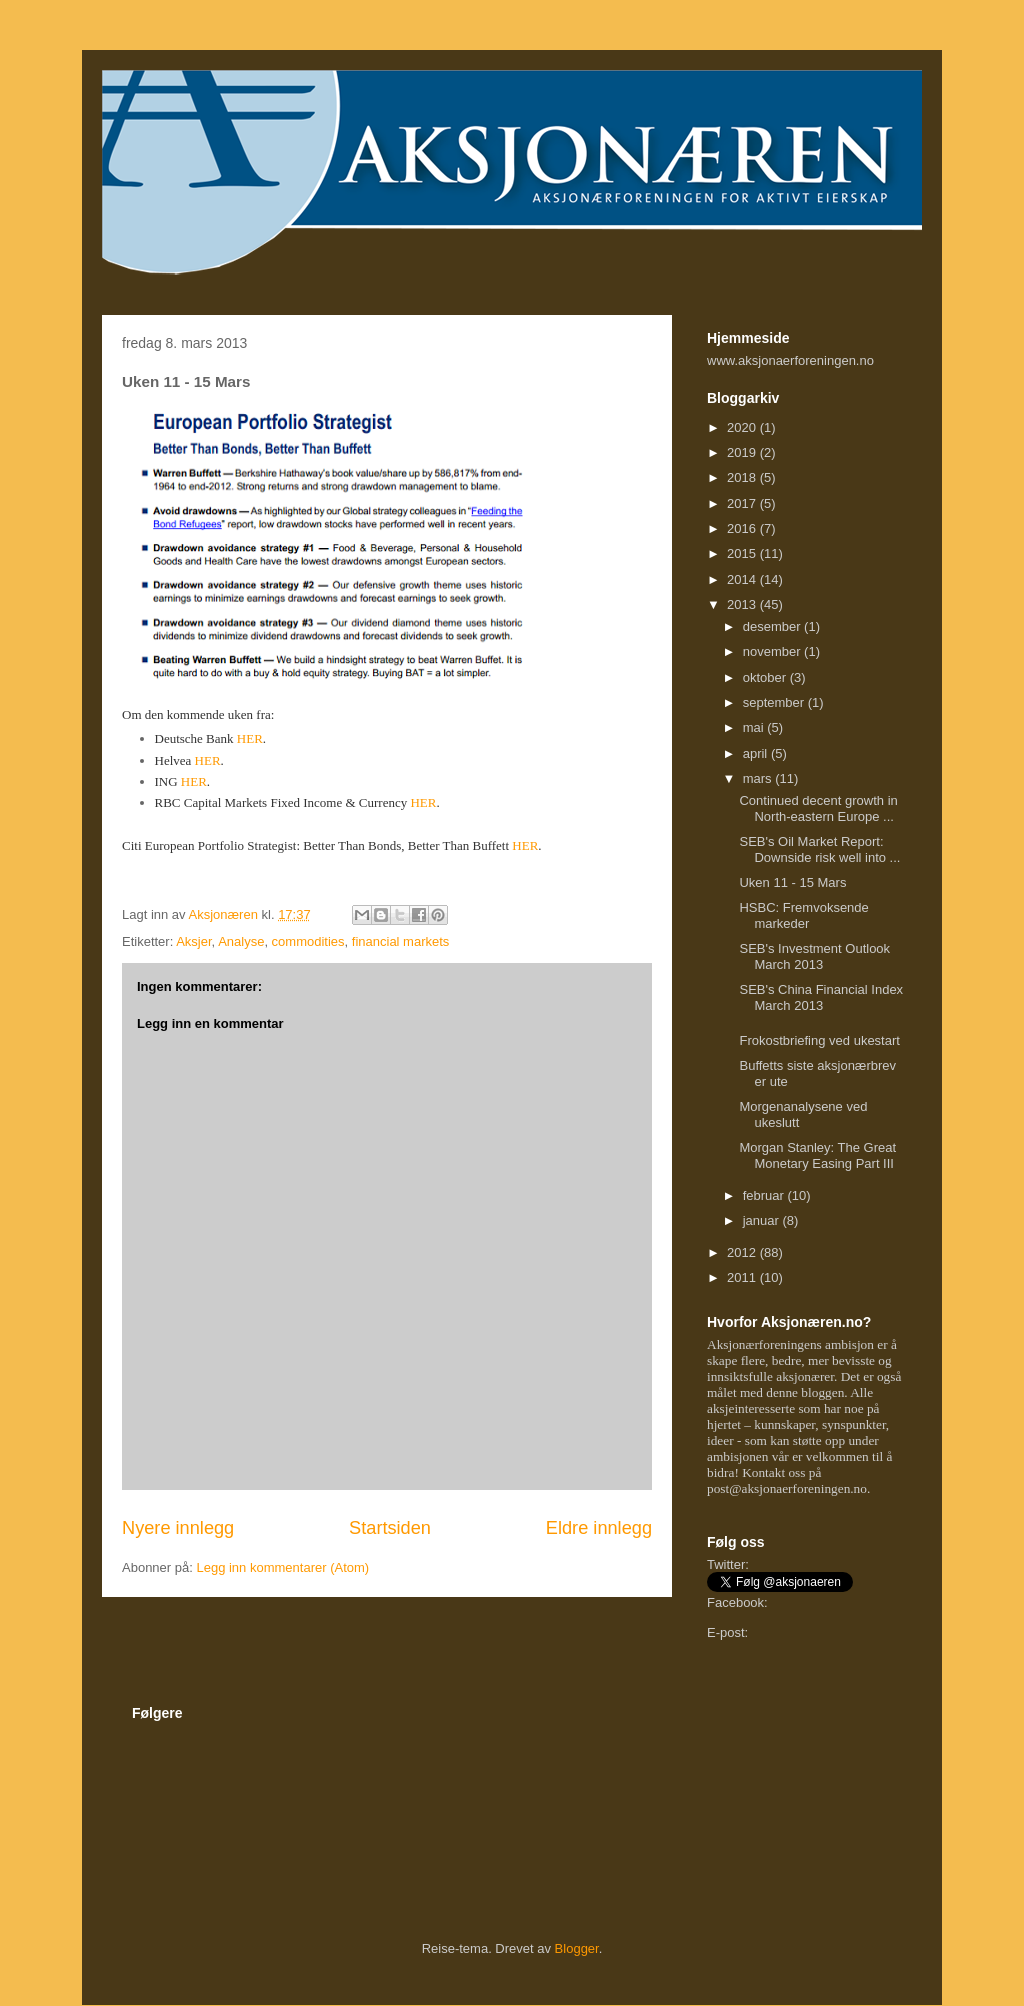 This screenshot has height=2006, width=1024. What do you see at coordinates (766, 677) in the screenshot?
I see `oktober` at bounding box center [766, 677].